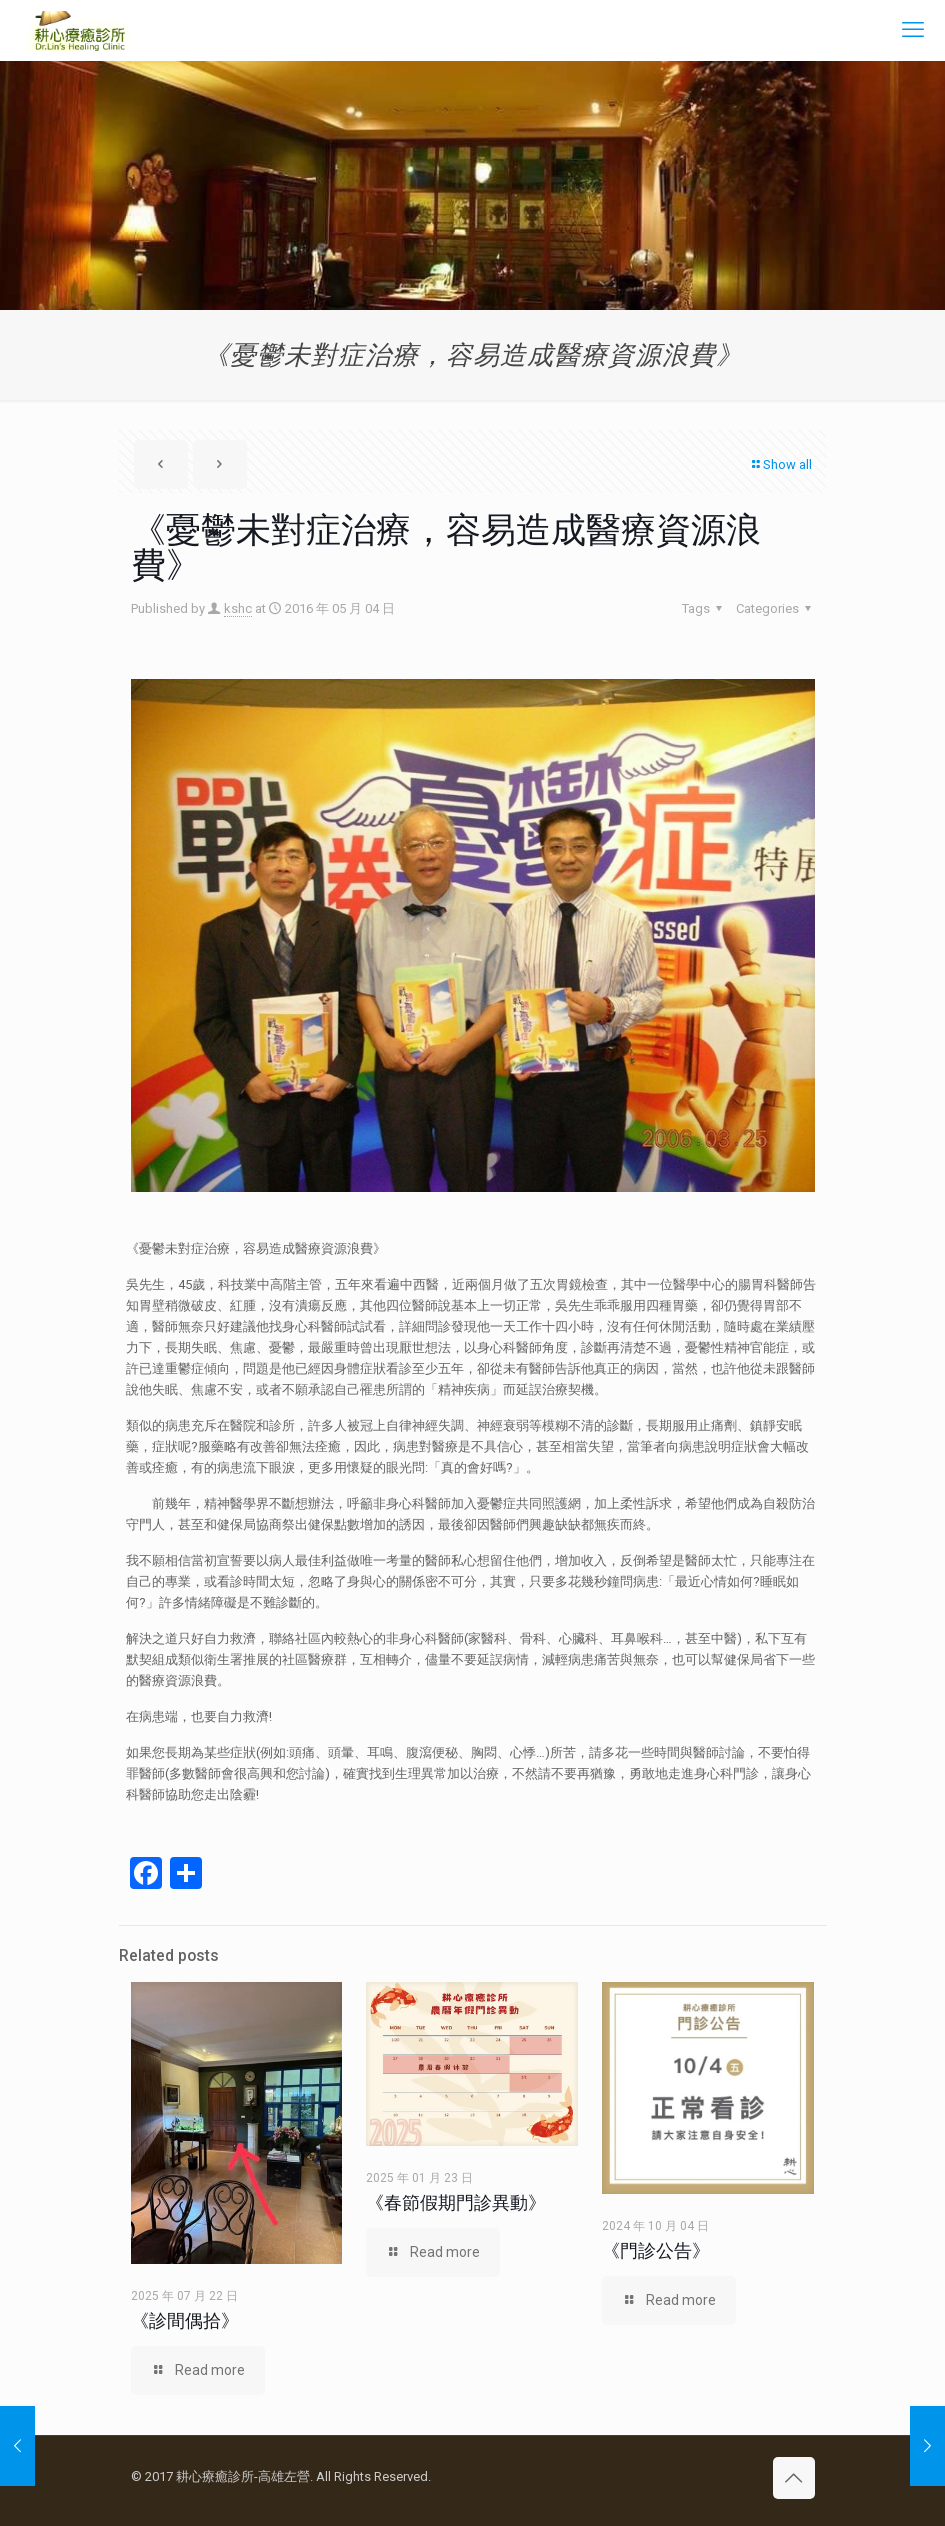 Image resolution: width=945 pixels, height=2526 pixels. What do you see at coordinates (185, 2320) in the screenshot?
I see `《診間偶拾》` at bounding box center [185, 2320].